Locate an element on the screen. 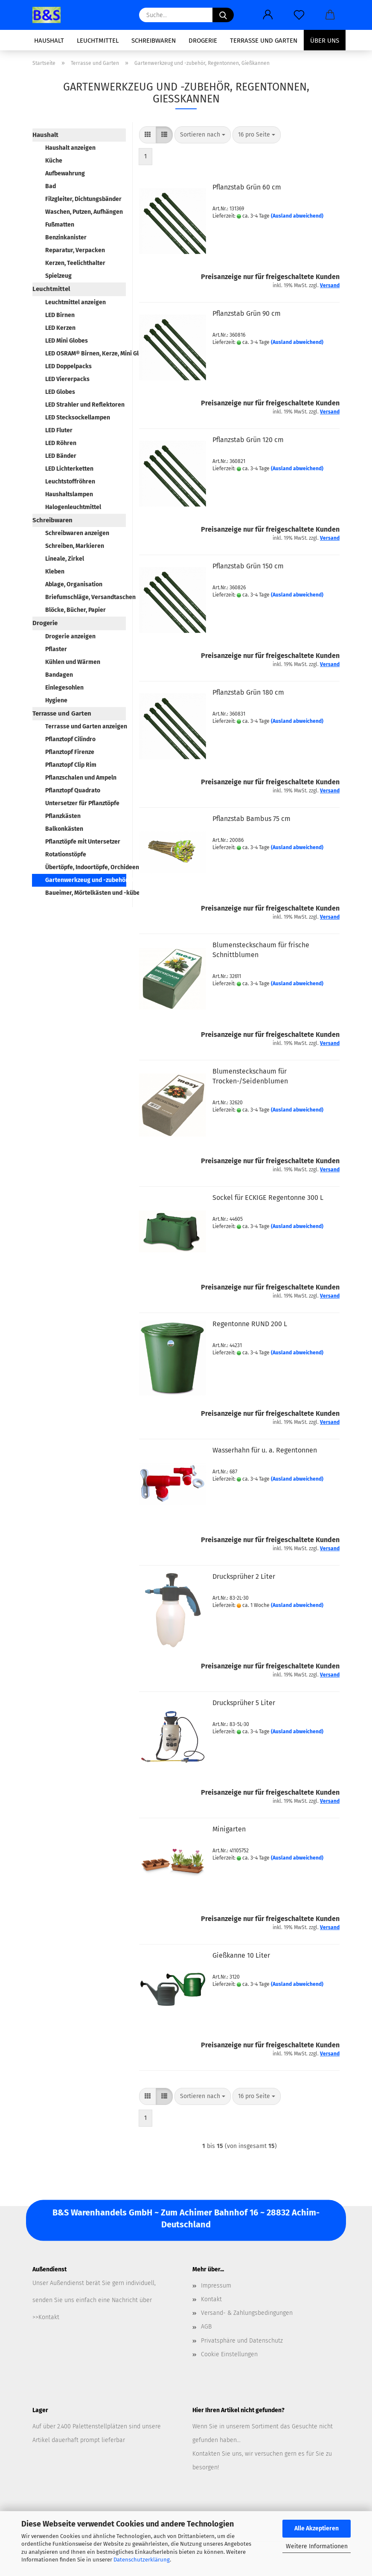  AGB is located at coordinates (206, 2326).